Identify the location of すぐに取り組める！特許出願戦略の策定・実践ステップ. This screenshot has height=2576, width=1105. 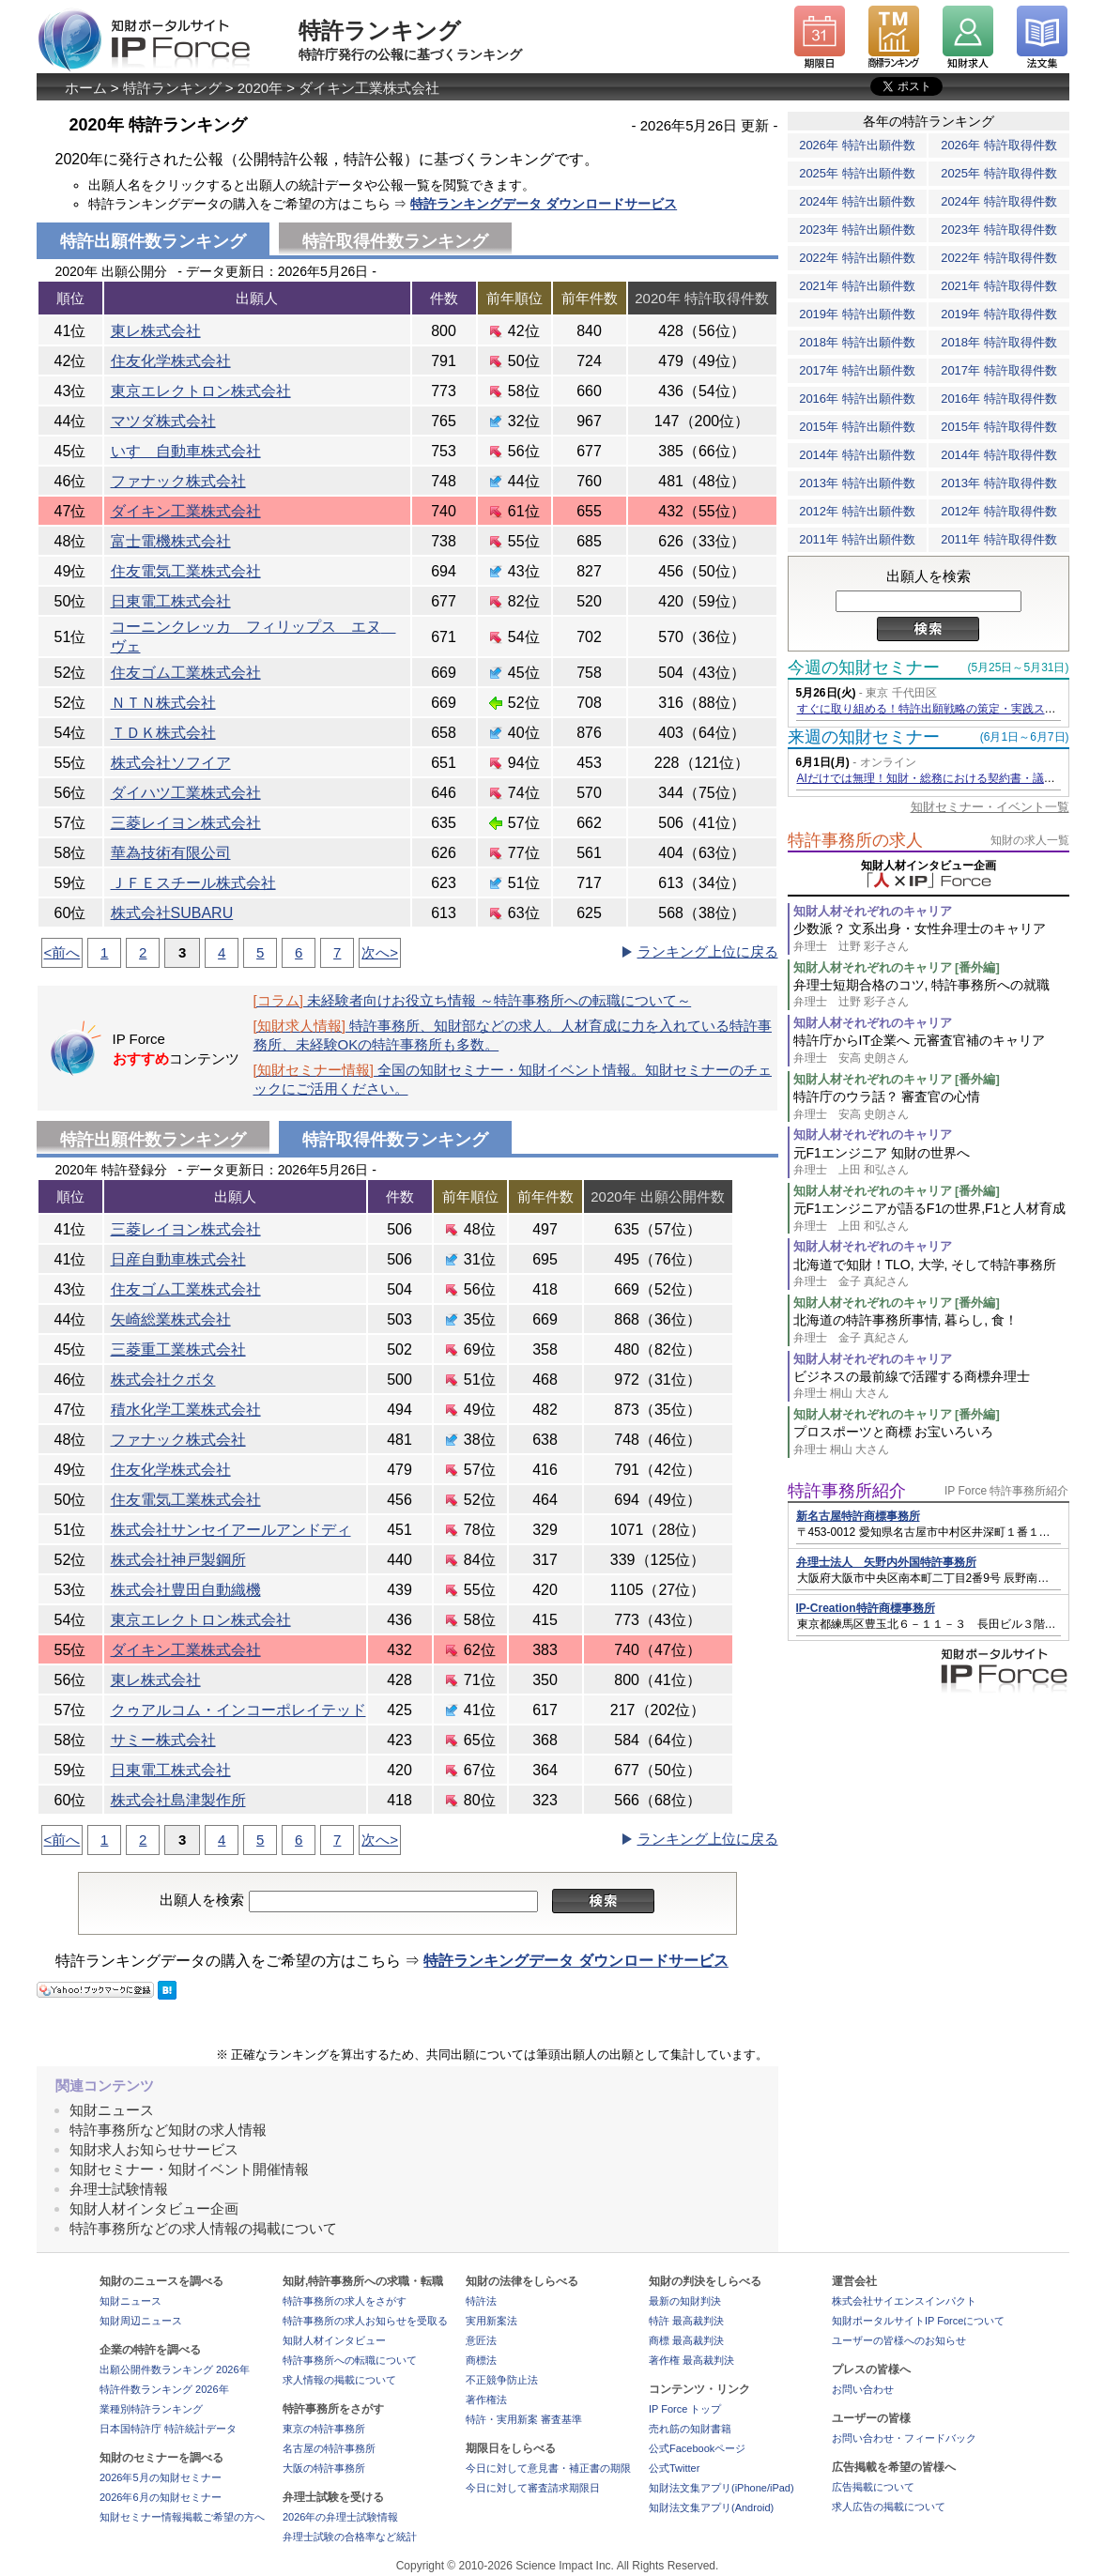
(938, 708).